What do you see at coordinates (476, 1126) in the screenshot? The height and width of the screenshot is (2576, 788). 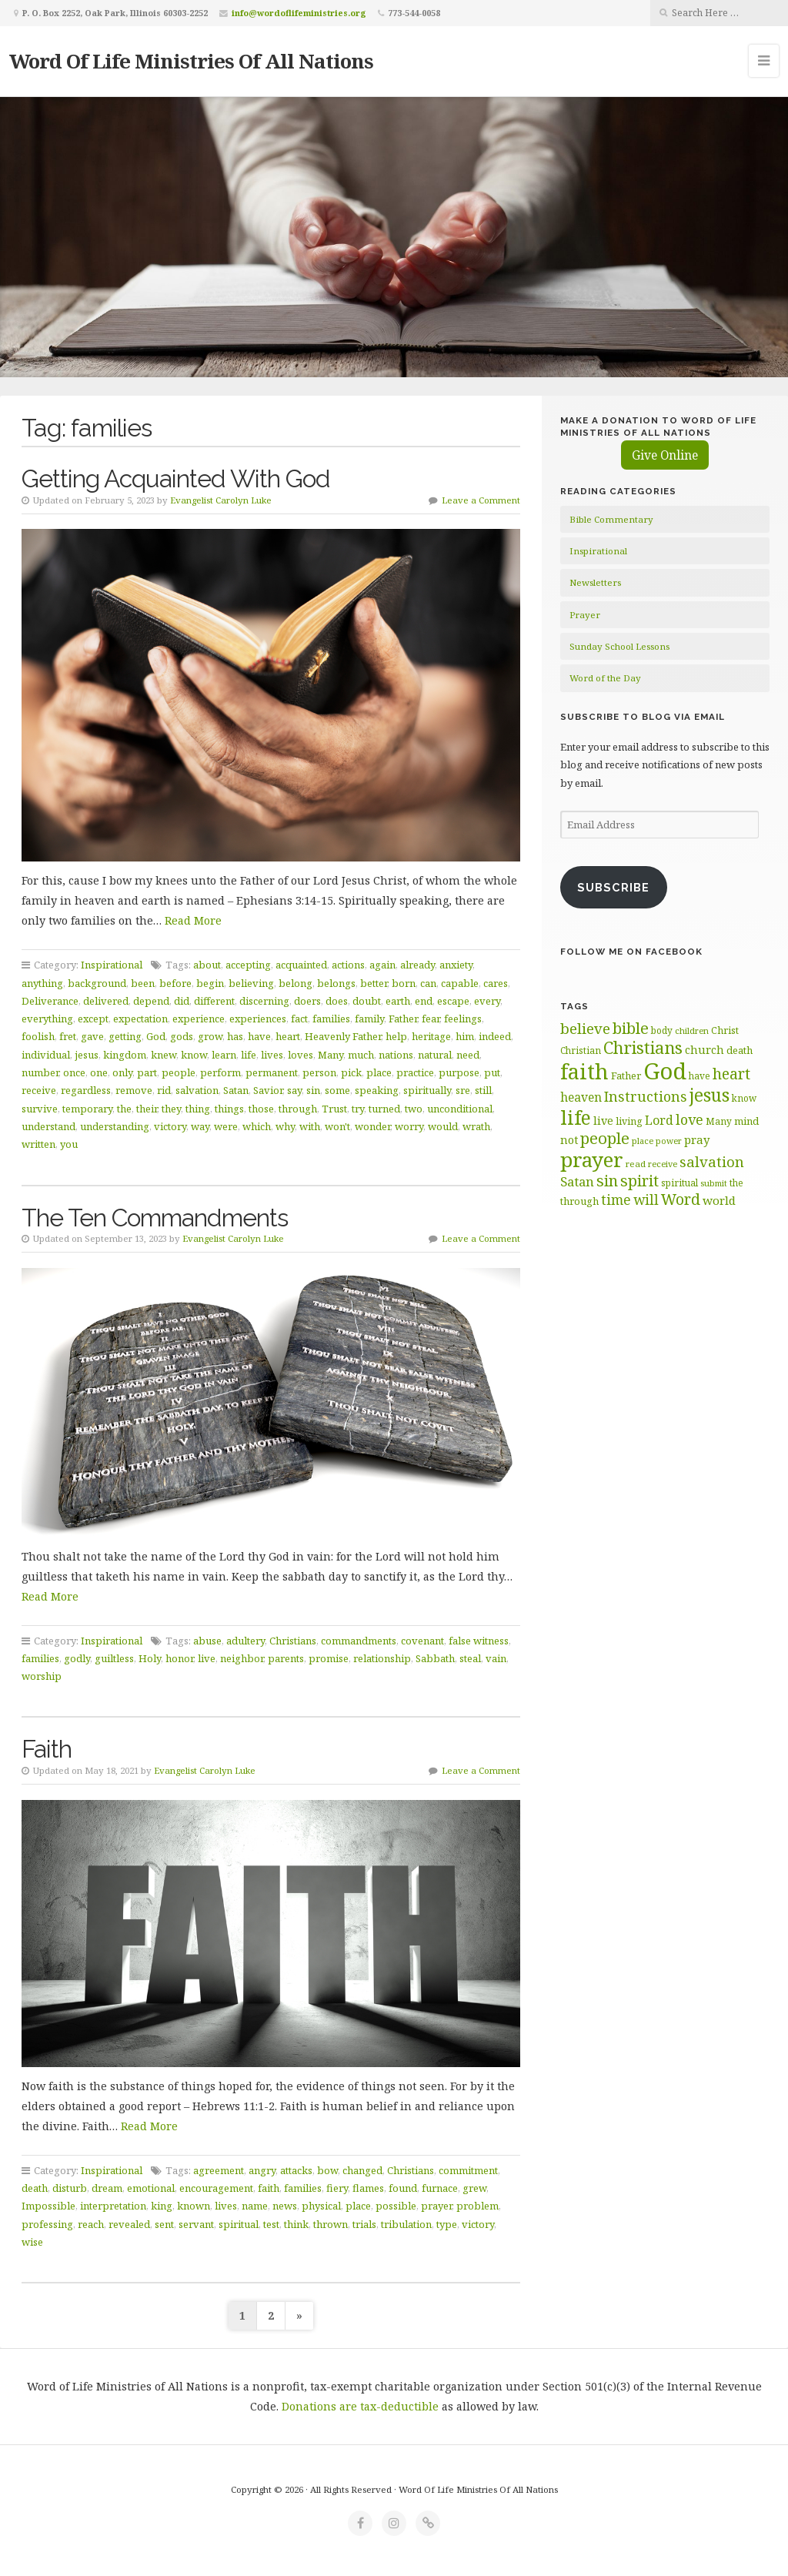 I see `wrath` at bounding box center [476, 1126].